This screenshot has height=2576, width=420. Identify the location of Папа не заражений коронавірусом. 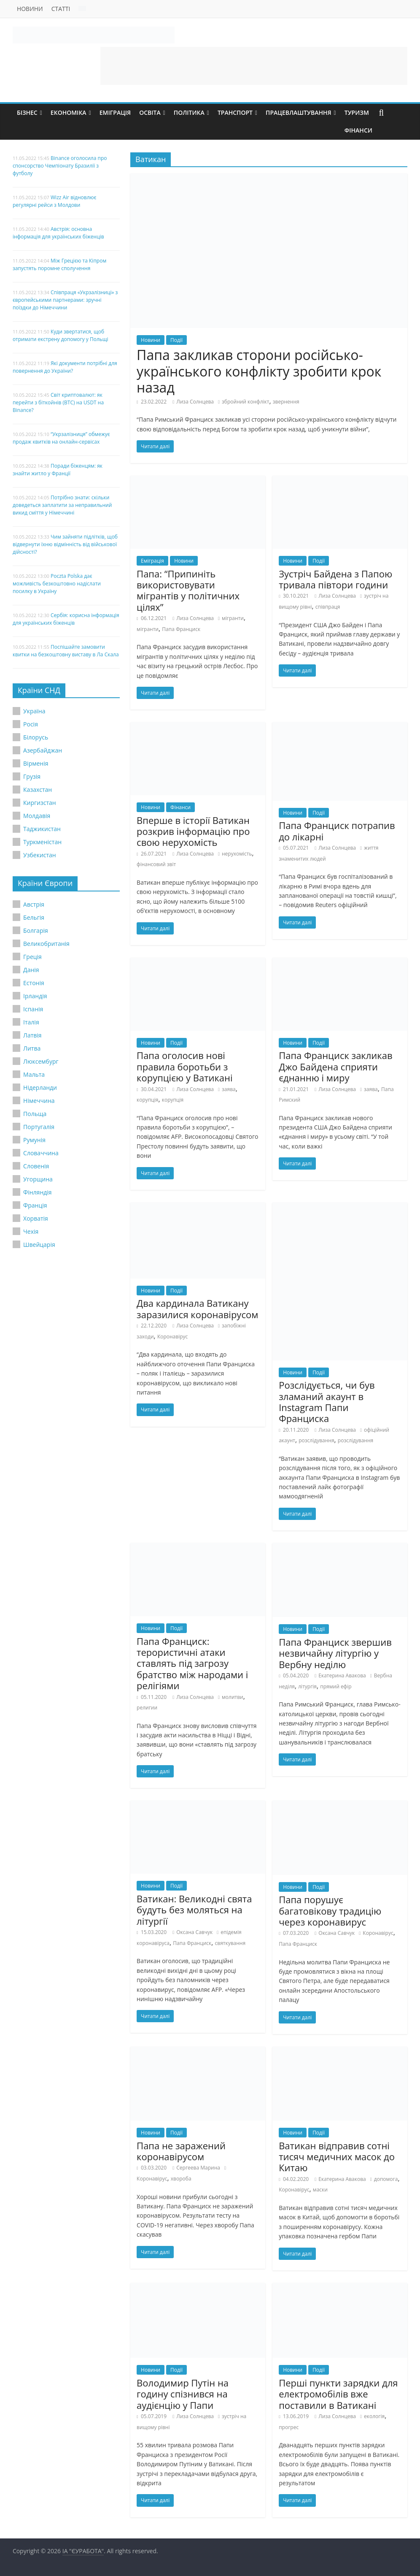
(181, 2151).